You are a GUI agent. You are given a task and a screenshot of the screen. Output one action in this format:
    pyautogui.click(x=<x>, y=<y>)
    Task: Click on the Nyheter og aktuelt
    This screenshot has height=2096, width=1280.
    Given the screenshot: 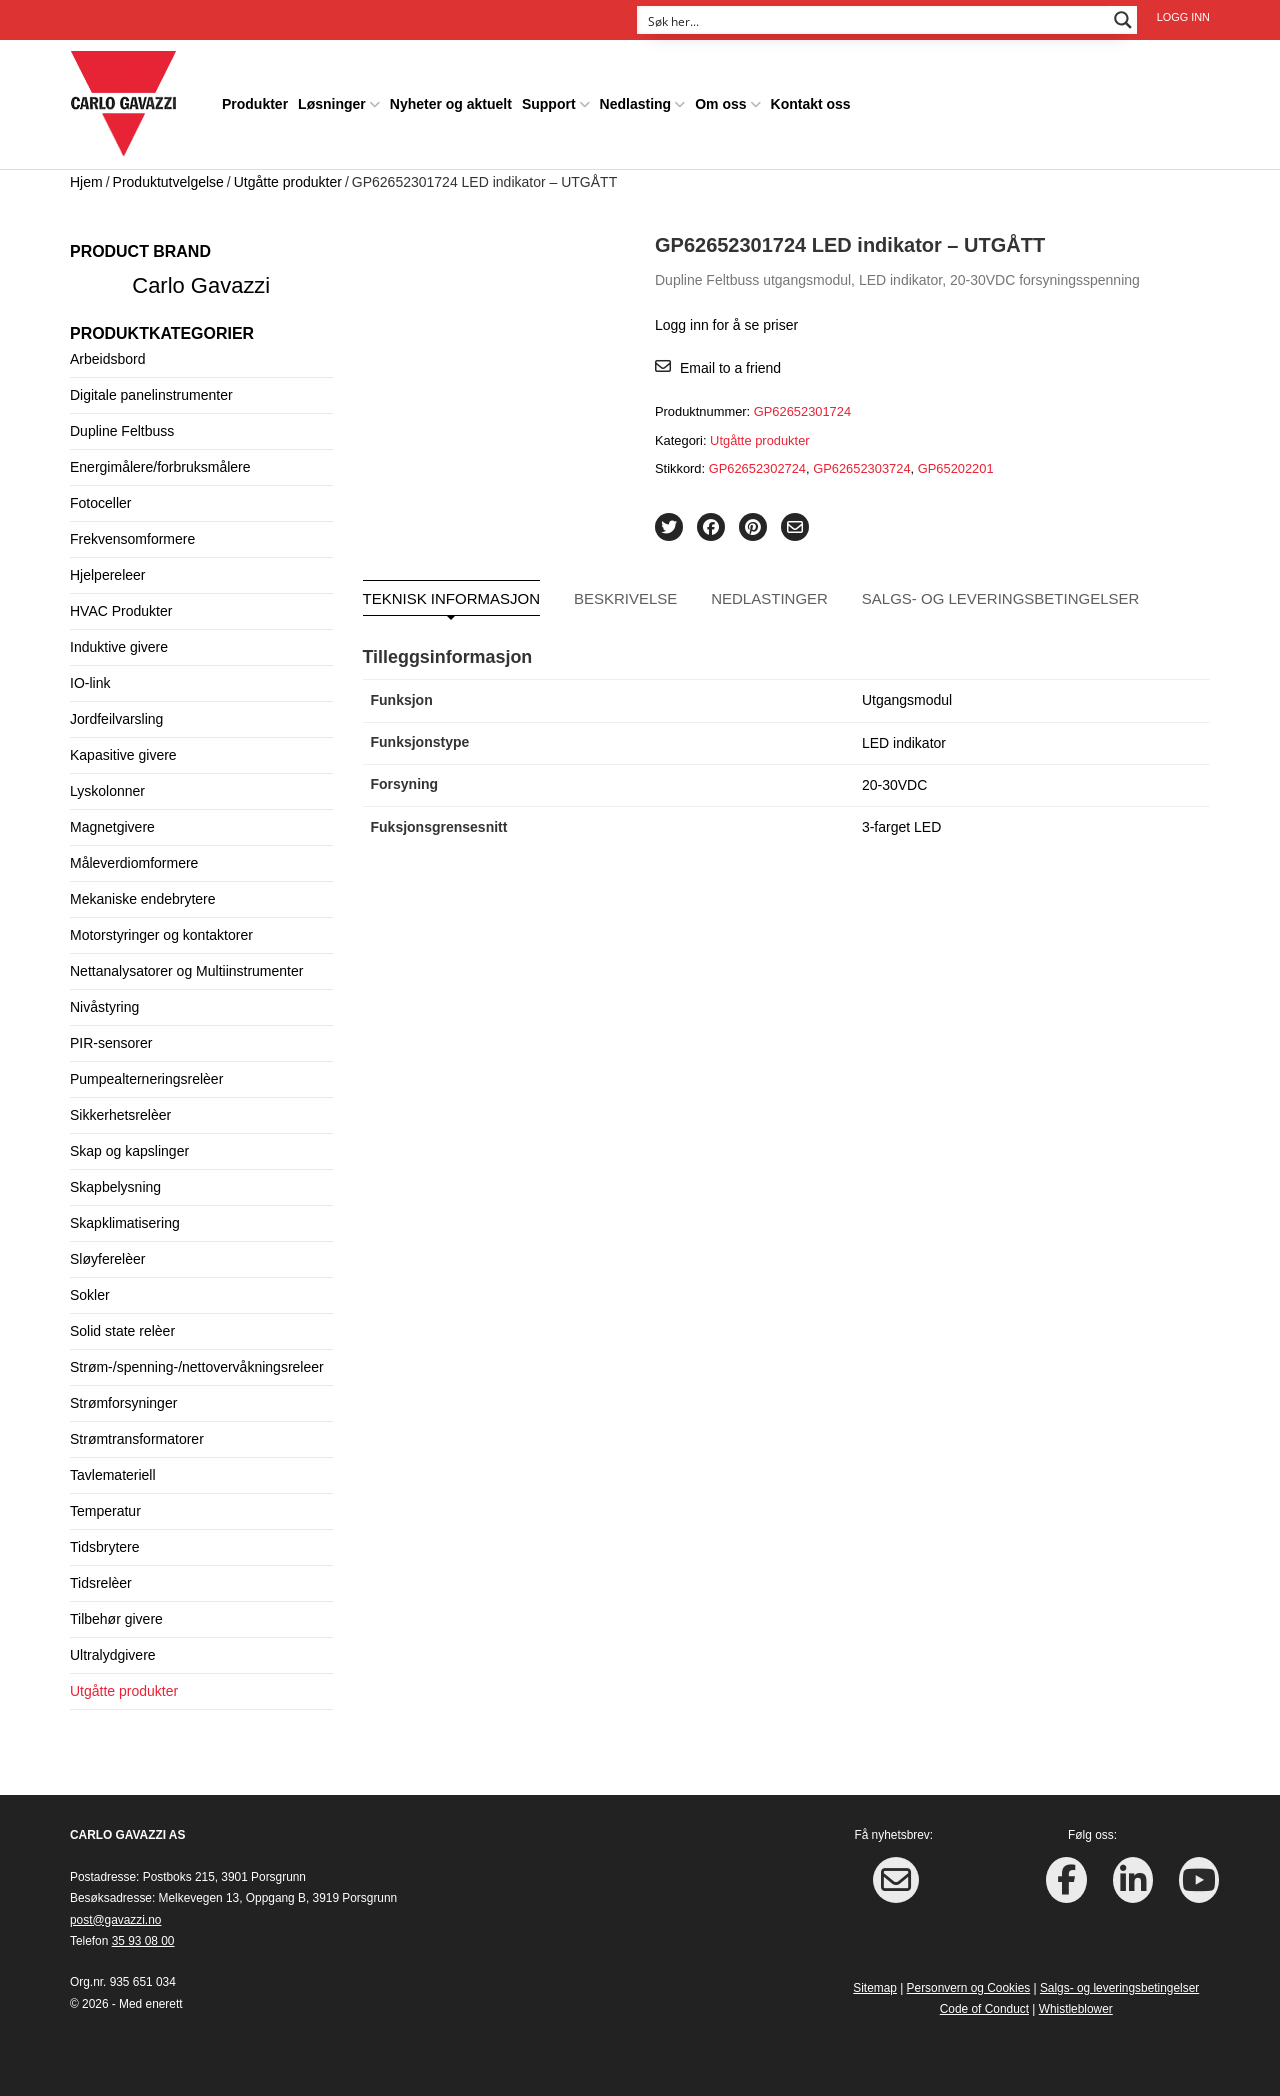 What is the action you would take?
    pyautogui.click(x=451, y=104)
    